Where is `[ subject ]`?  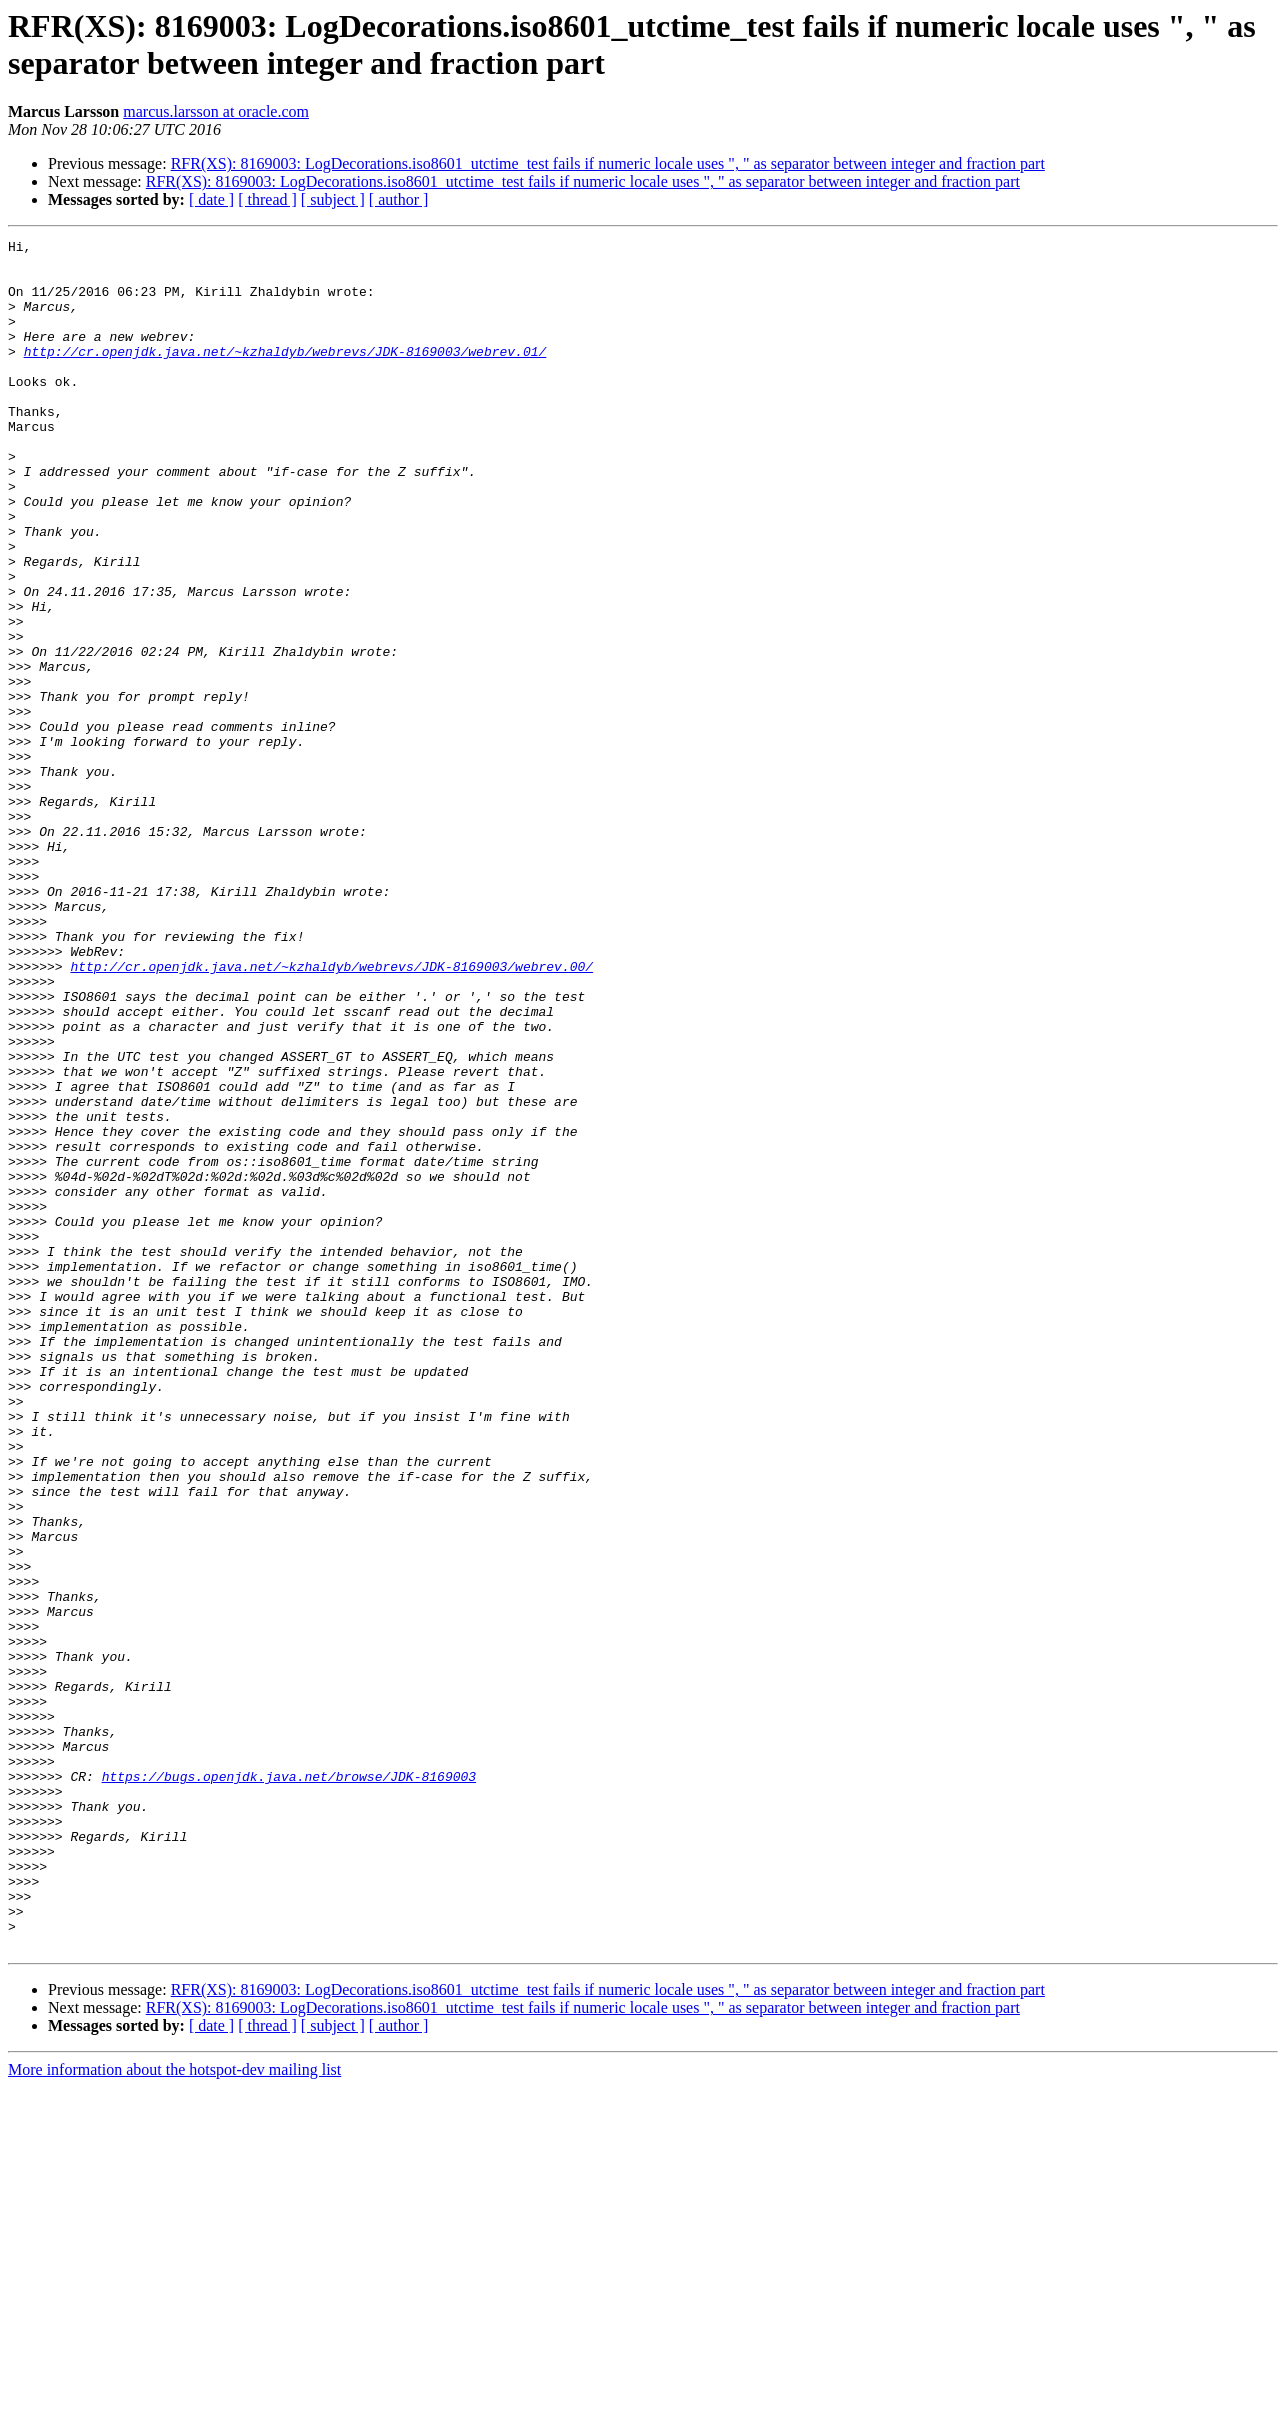
[ subject ] is located at coordinates (333, 199).